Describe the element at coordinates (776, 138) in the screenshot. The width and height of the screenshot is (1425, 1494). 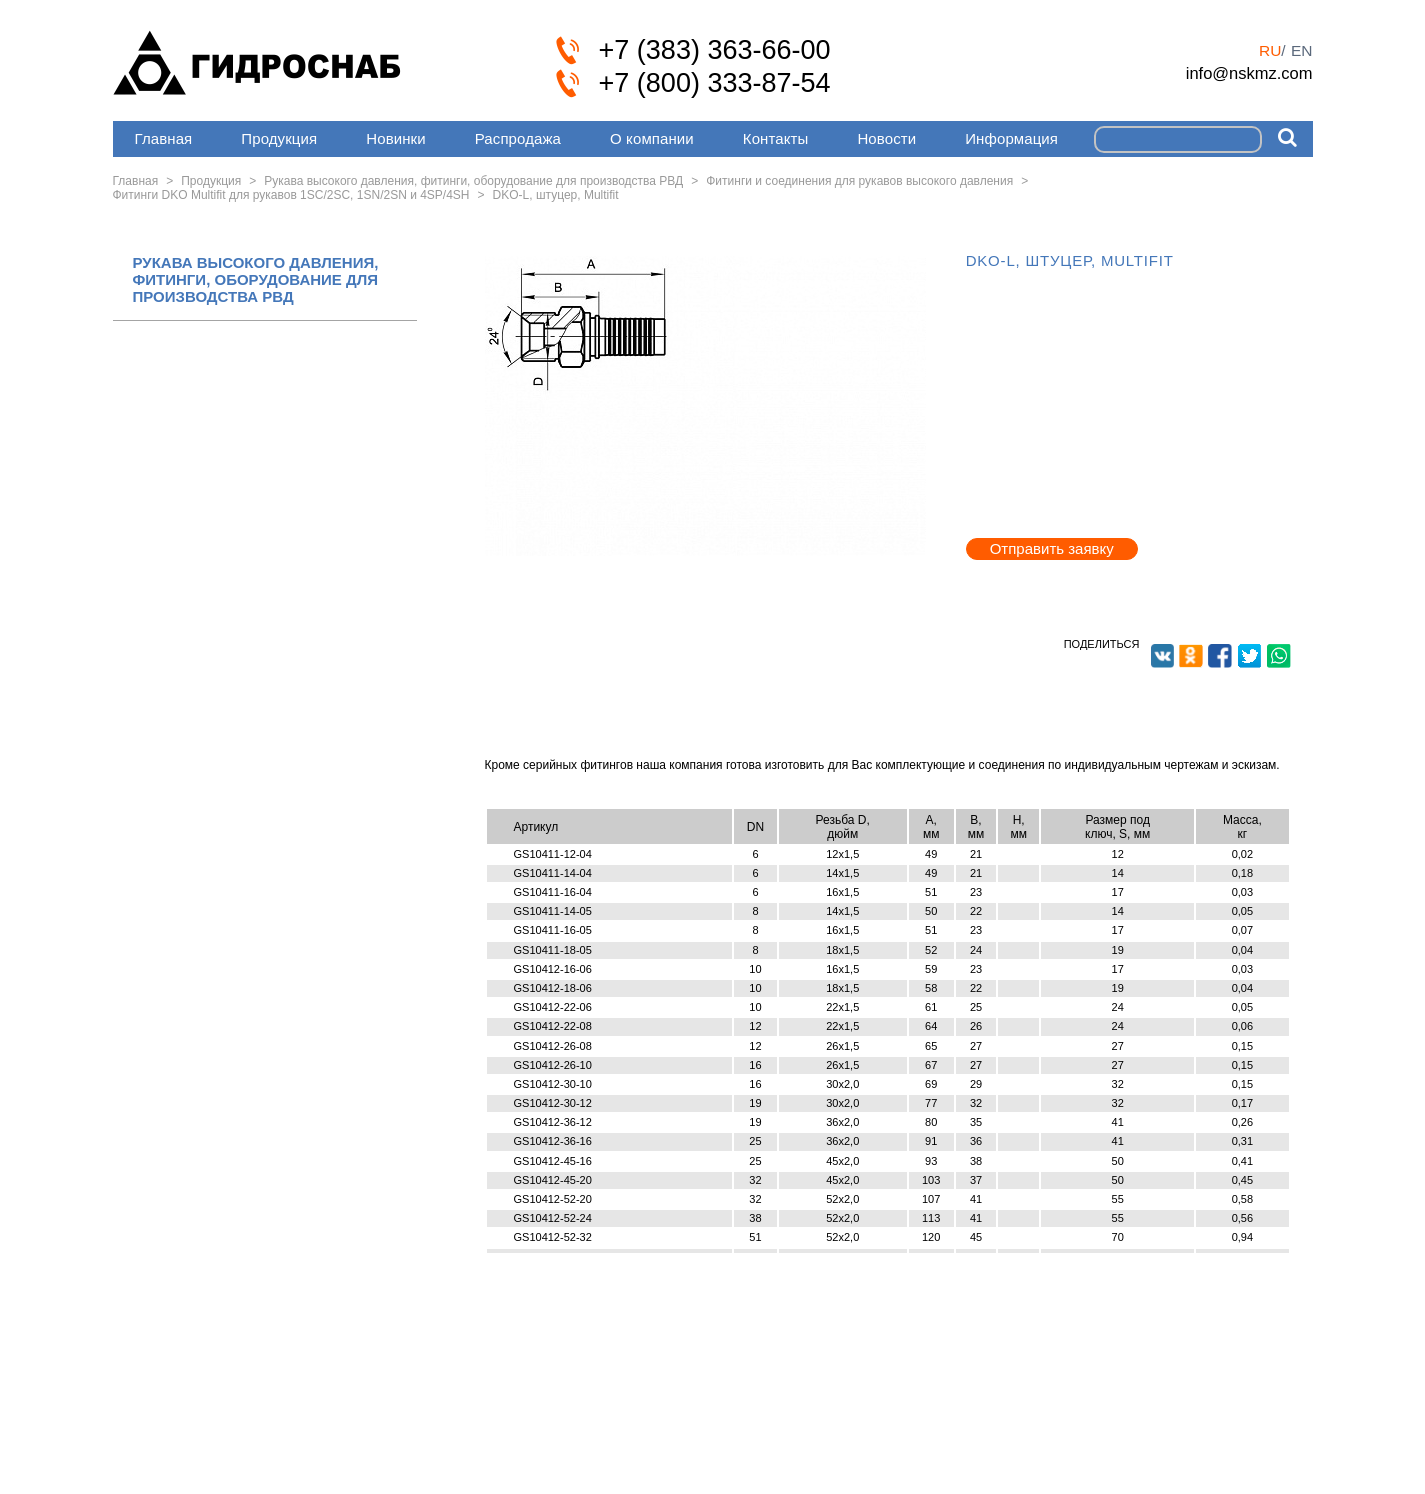
I see `Контакты` at that location.